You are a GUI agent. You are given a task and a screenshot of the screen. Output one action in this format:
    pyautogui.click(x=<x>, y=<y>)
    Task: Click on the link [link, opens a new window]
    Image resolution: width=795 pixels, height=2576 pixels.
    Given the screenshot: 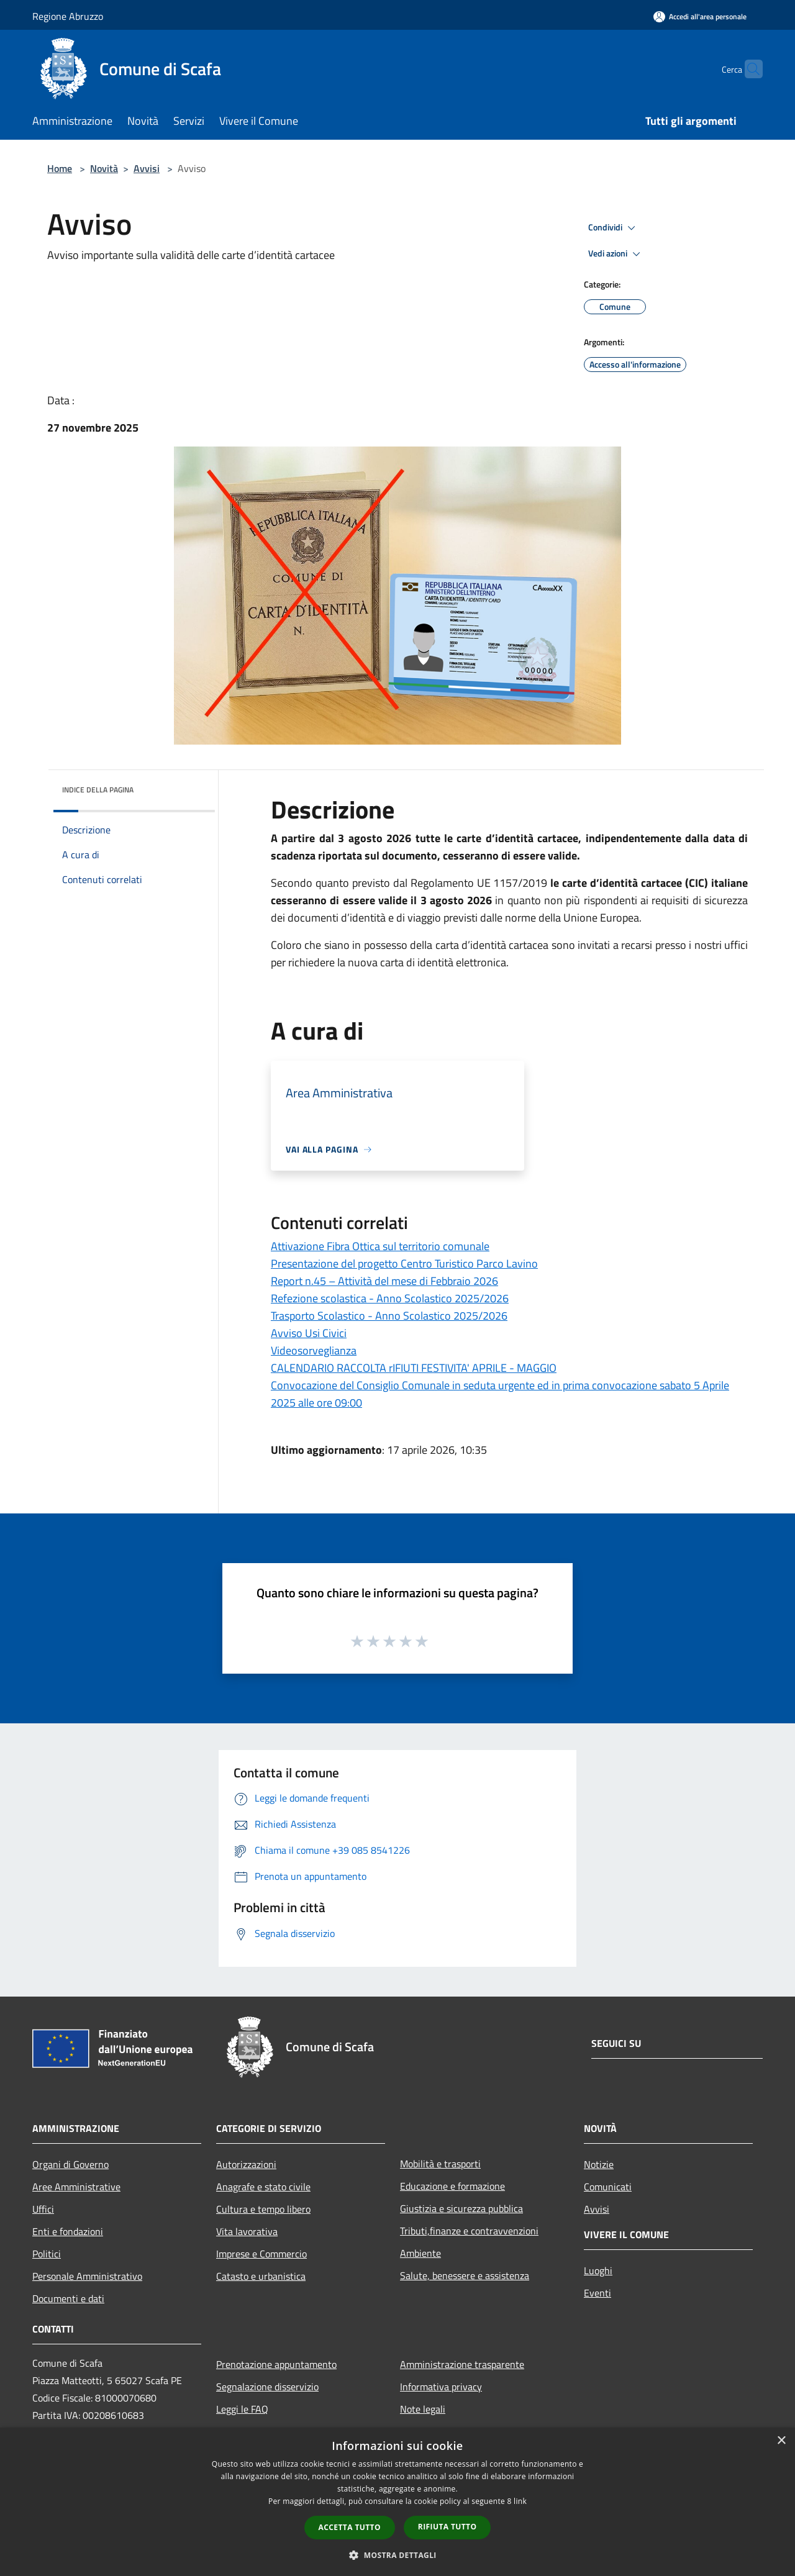 What is the action you would take?
    pyautogui.click(x=520, y=2501)
    